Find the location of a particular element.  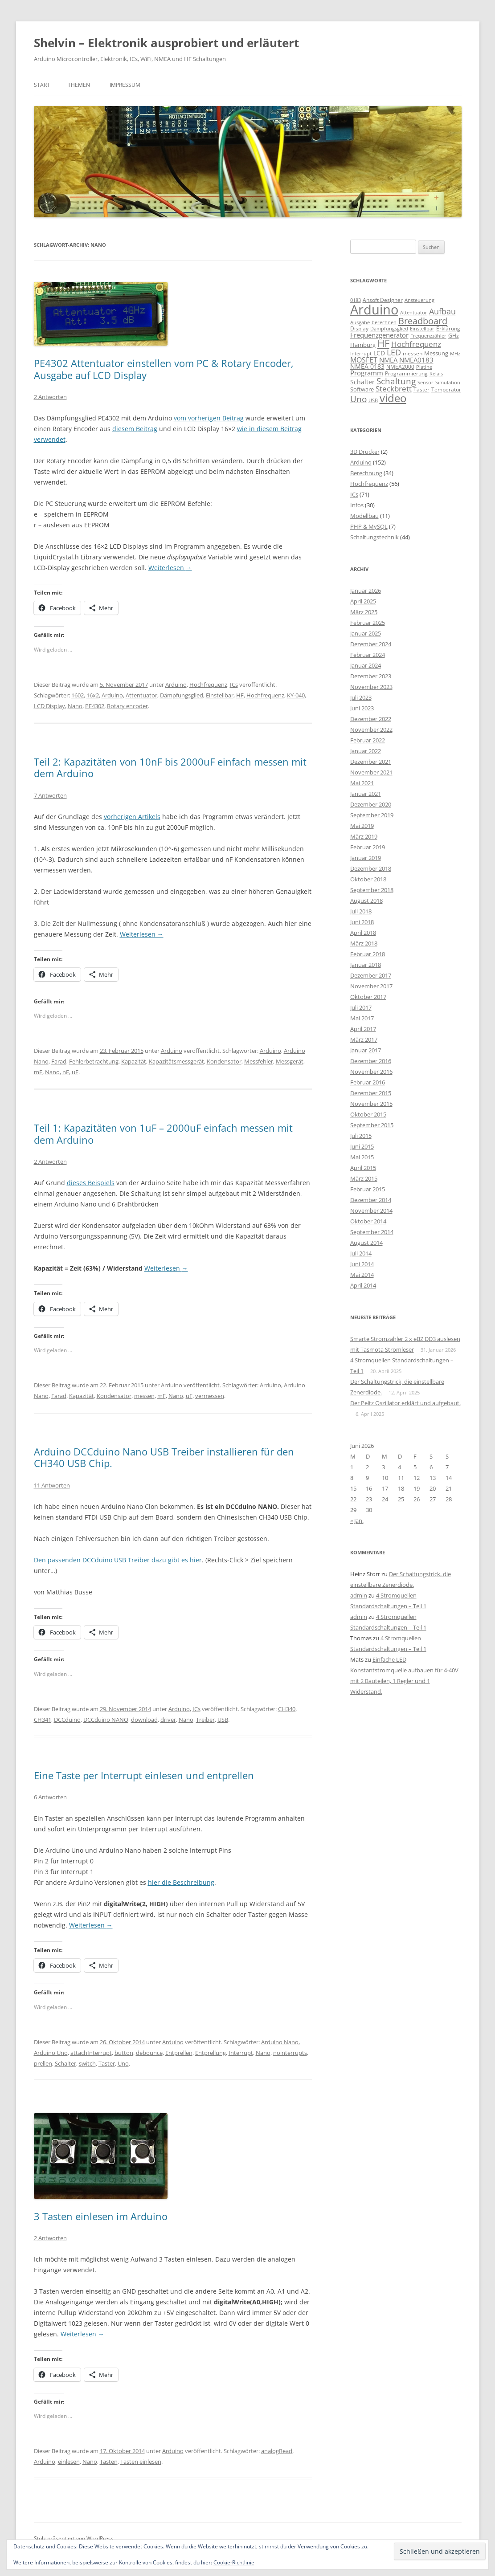

attachInterrupt is located at coordinates (91, 2053).